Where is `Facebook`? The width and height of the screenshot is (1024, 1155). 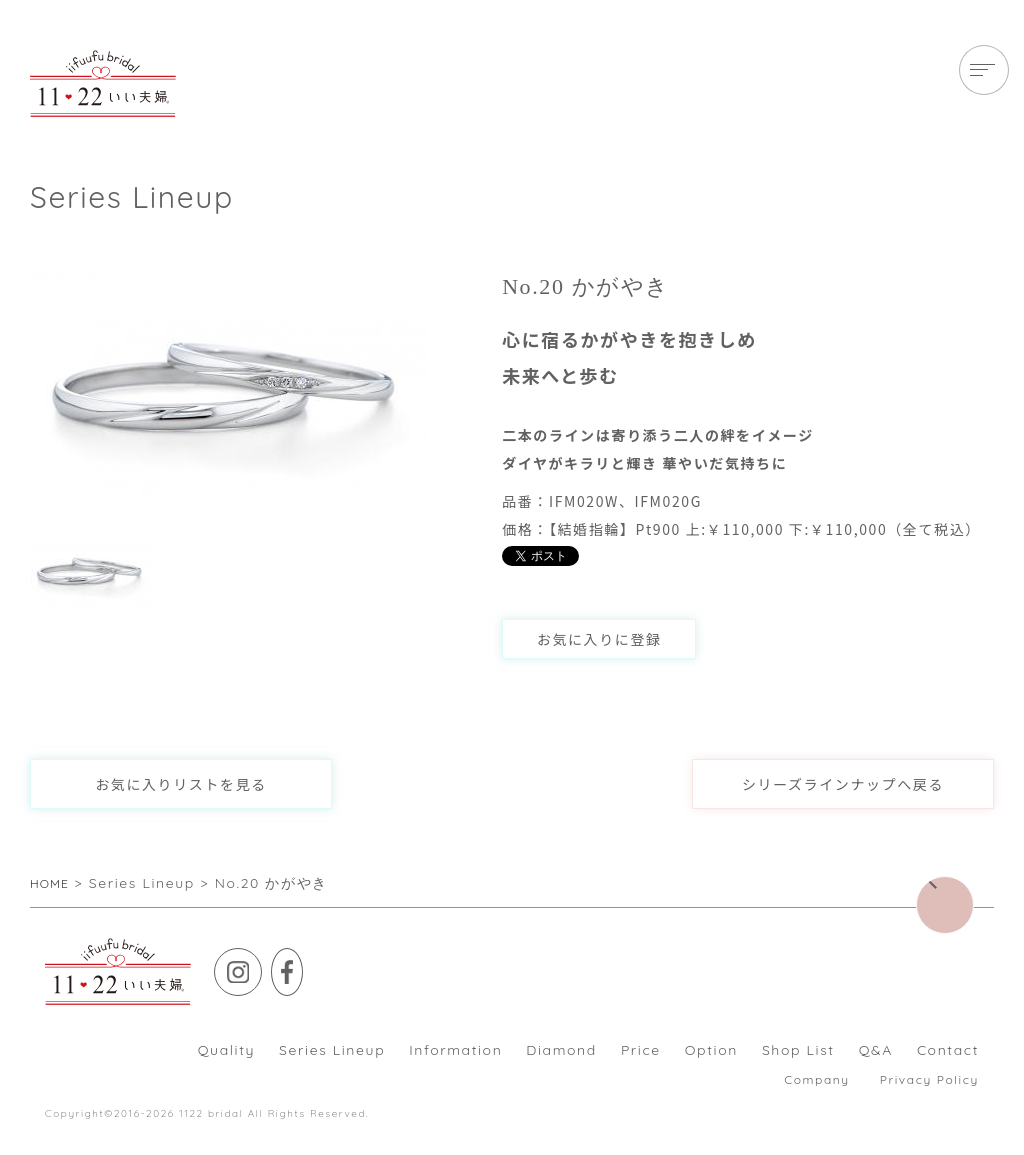
Facebook is located at coordinates (318, 963).